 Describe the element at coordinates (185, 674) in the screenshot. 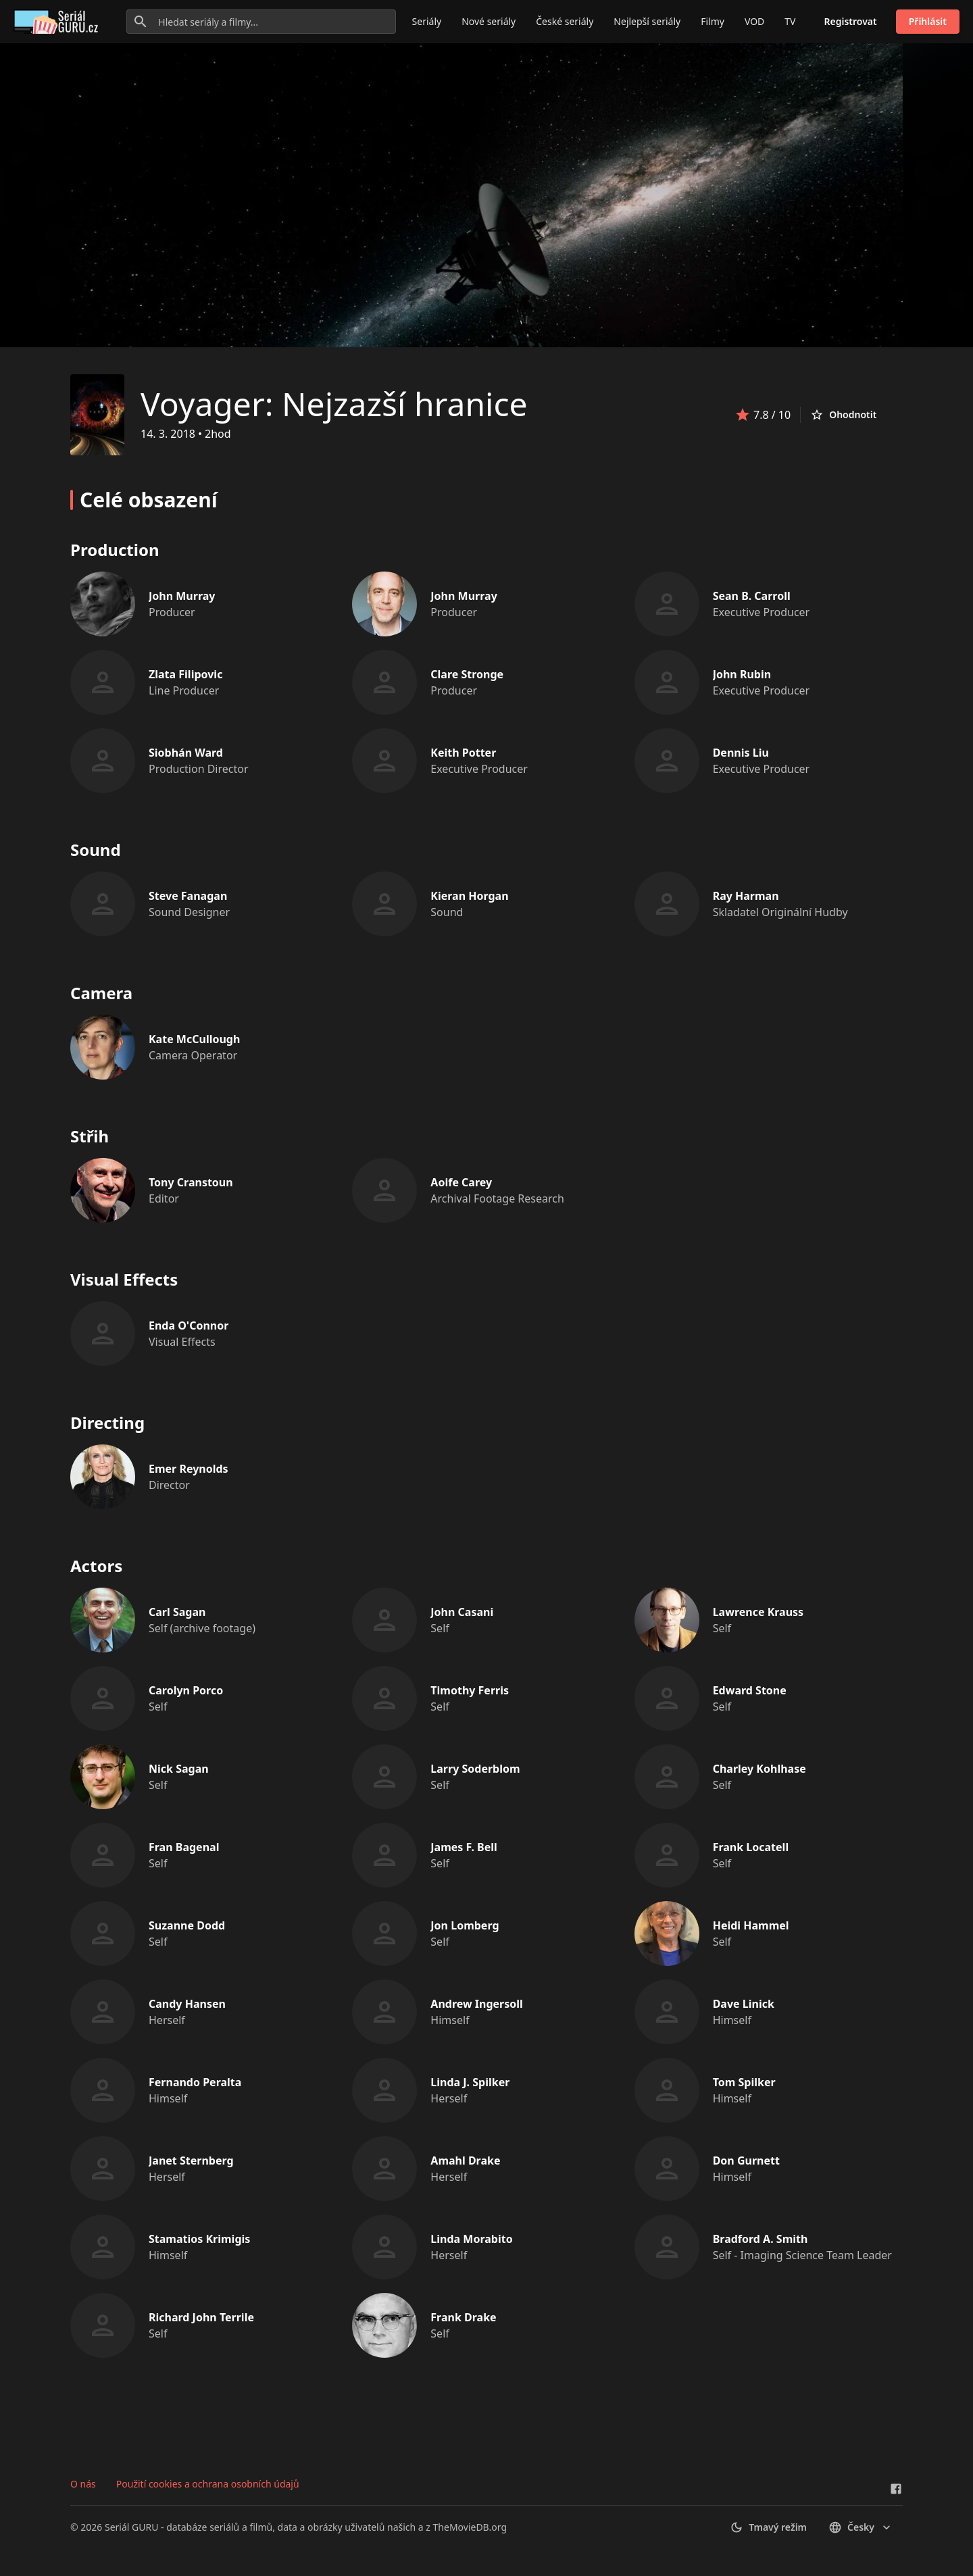

I see `Zlata Filipovic` at that location.